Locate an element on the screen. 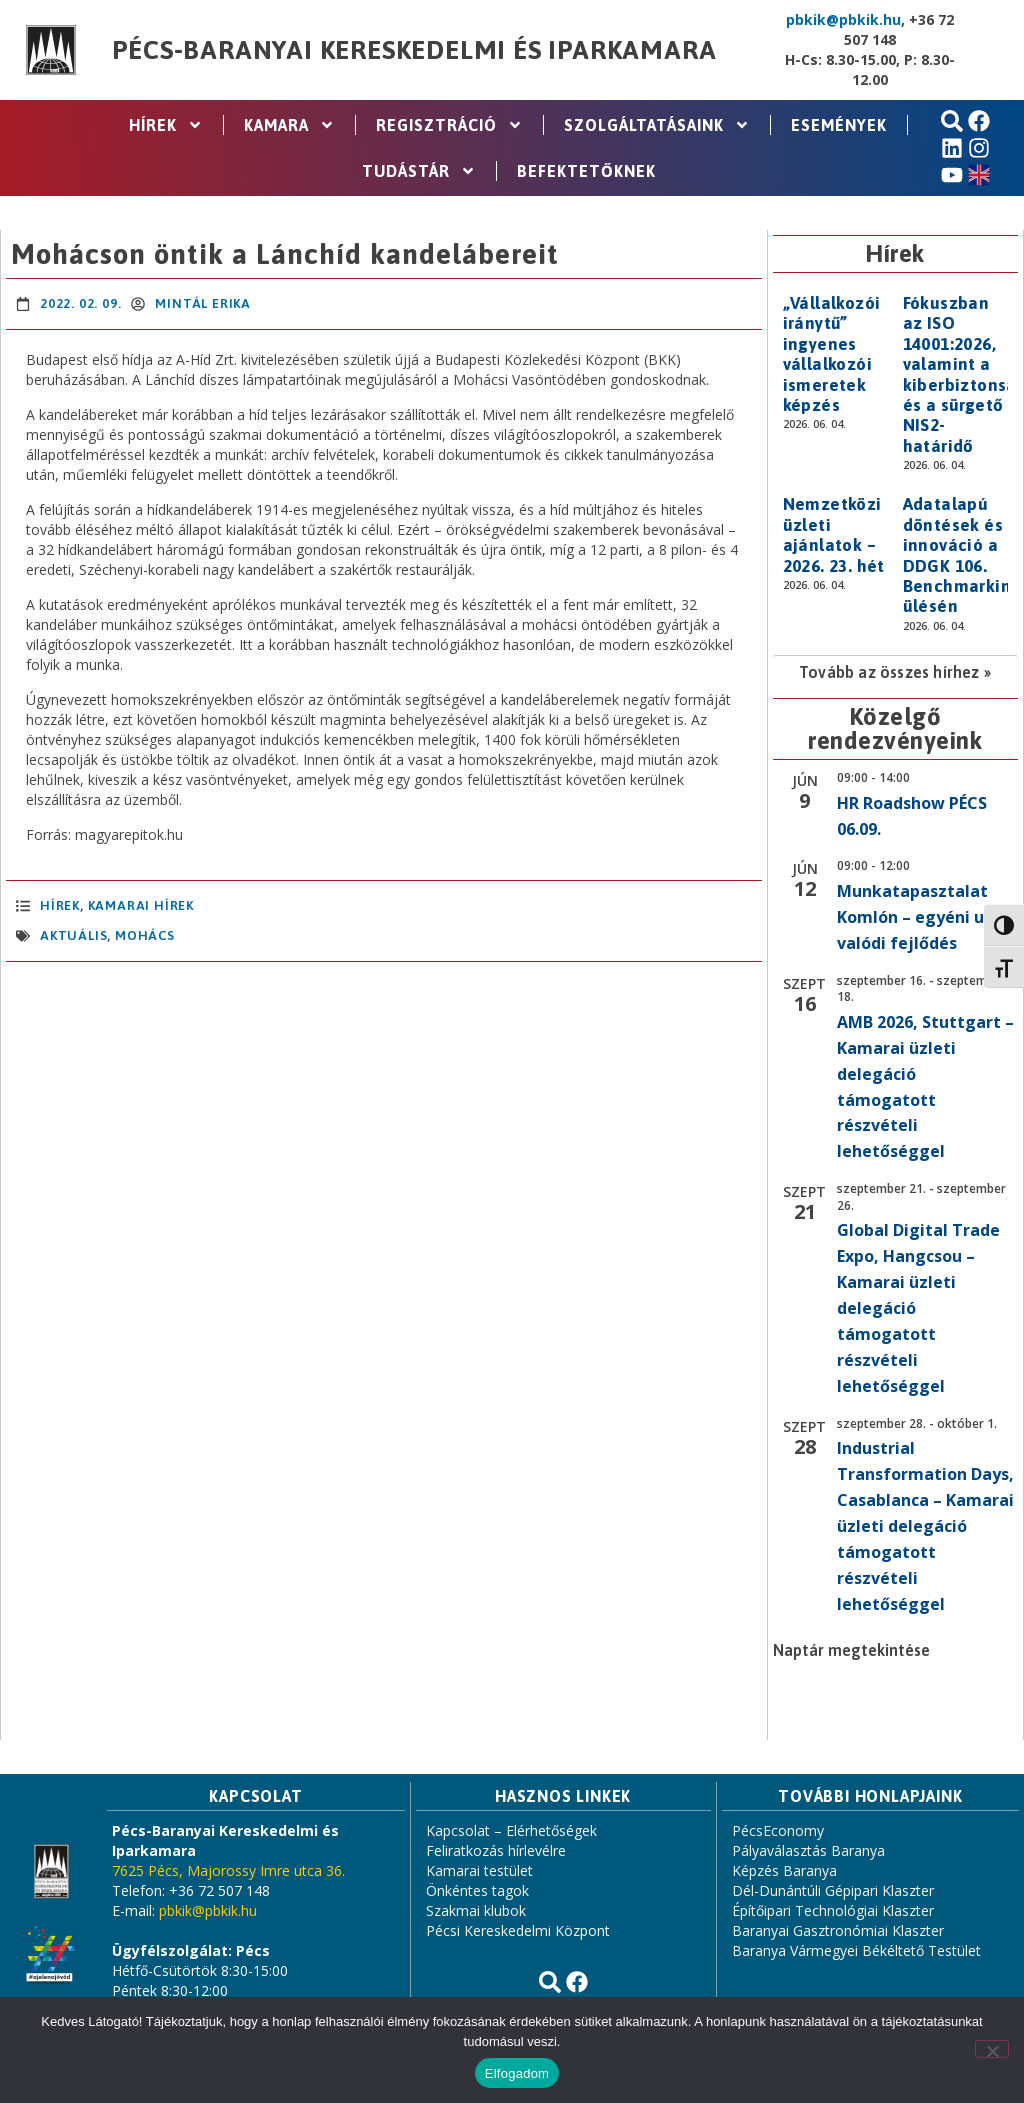  Kapcsolat – Elérhetőségek is located at coordinates (511, 1830).